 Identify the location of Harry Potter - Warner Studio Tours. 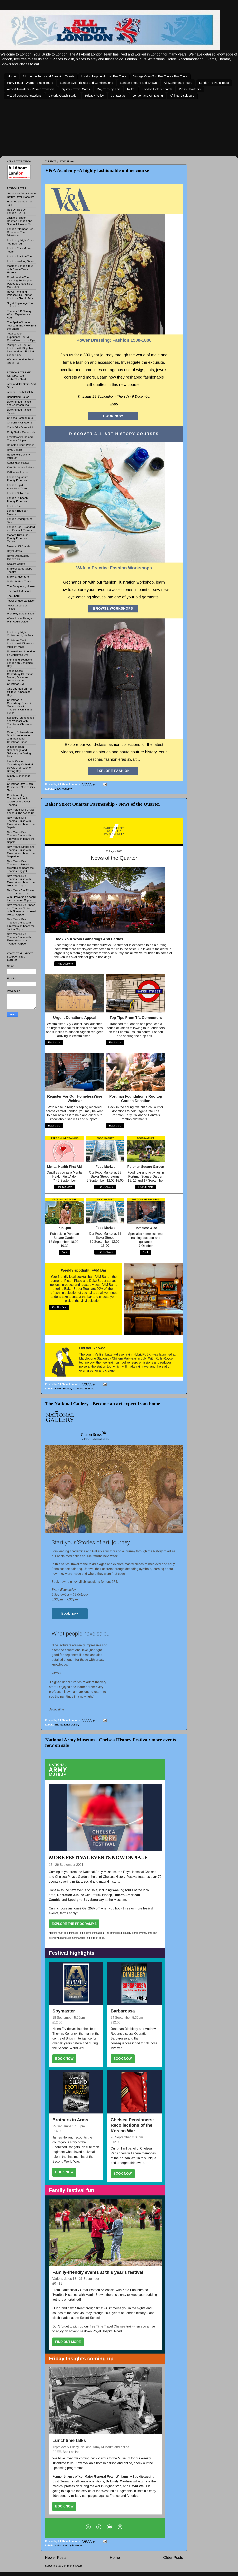
(30, 82).